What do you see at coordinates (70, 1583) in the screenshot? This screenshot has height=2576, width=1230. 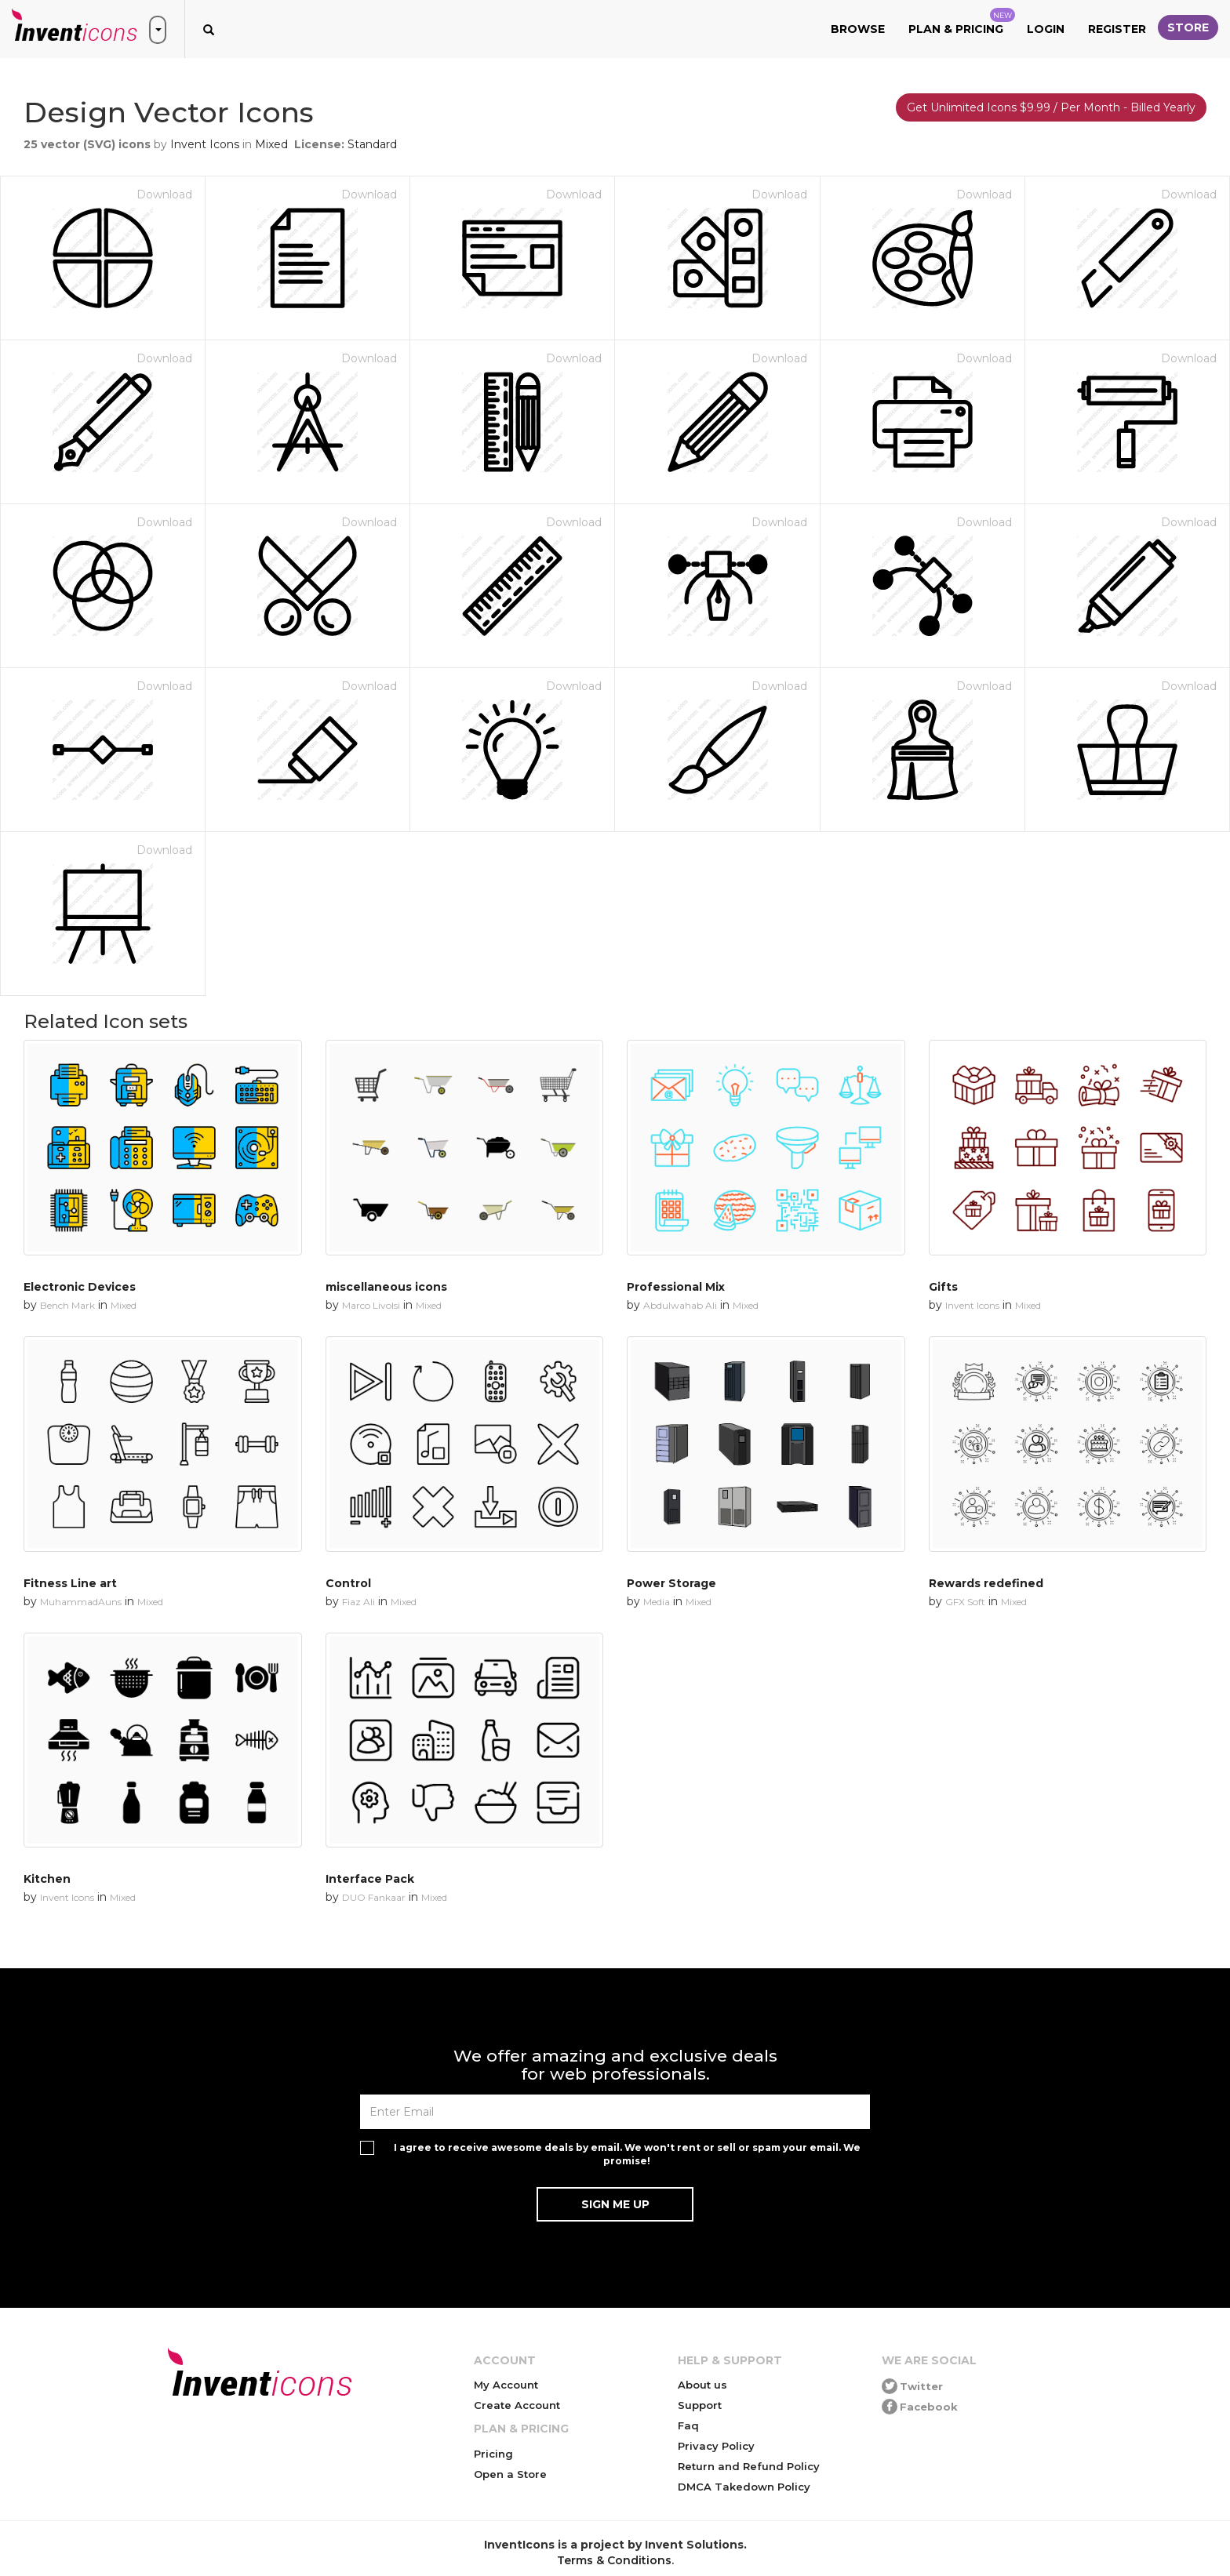 I see `Fitness Line art` at bounding box center [70, 1583].